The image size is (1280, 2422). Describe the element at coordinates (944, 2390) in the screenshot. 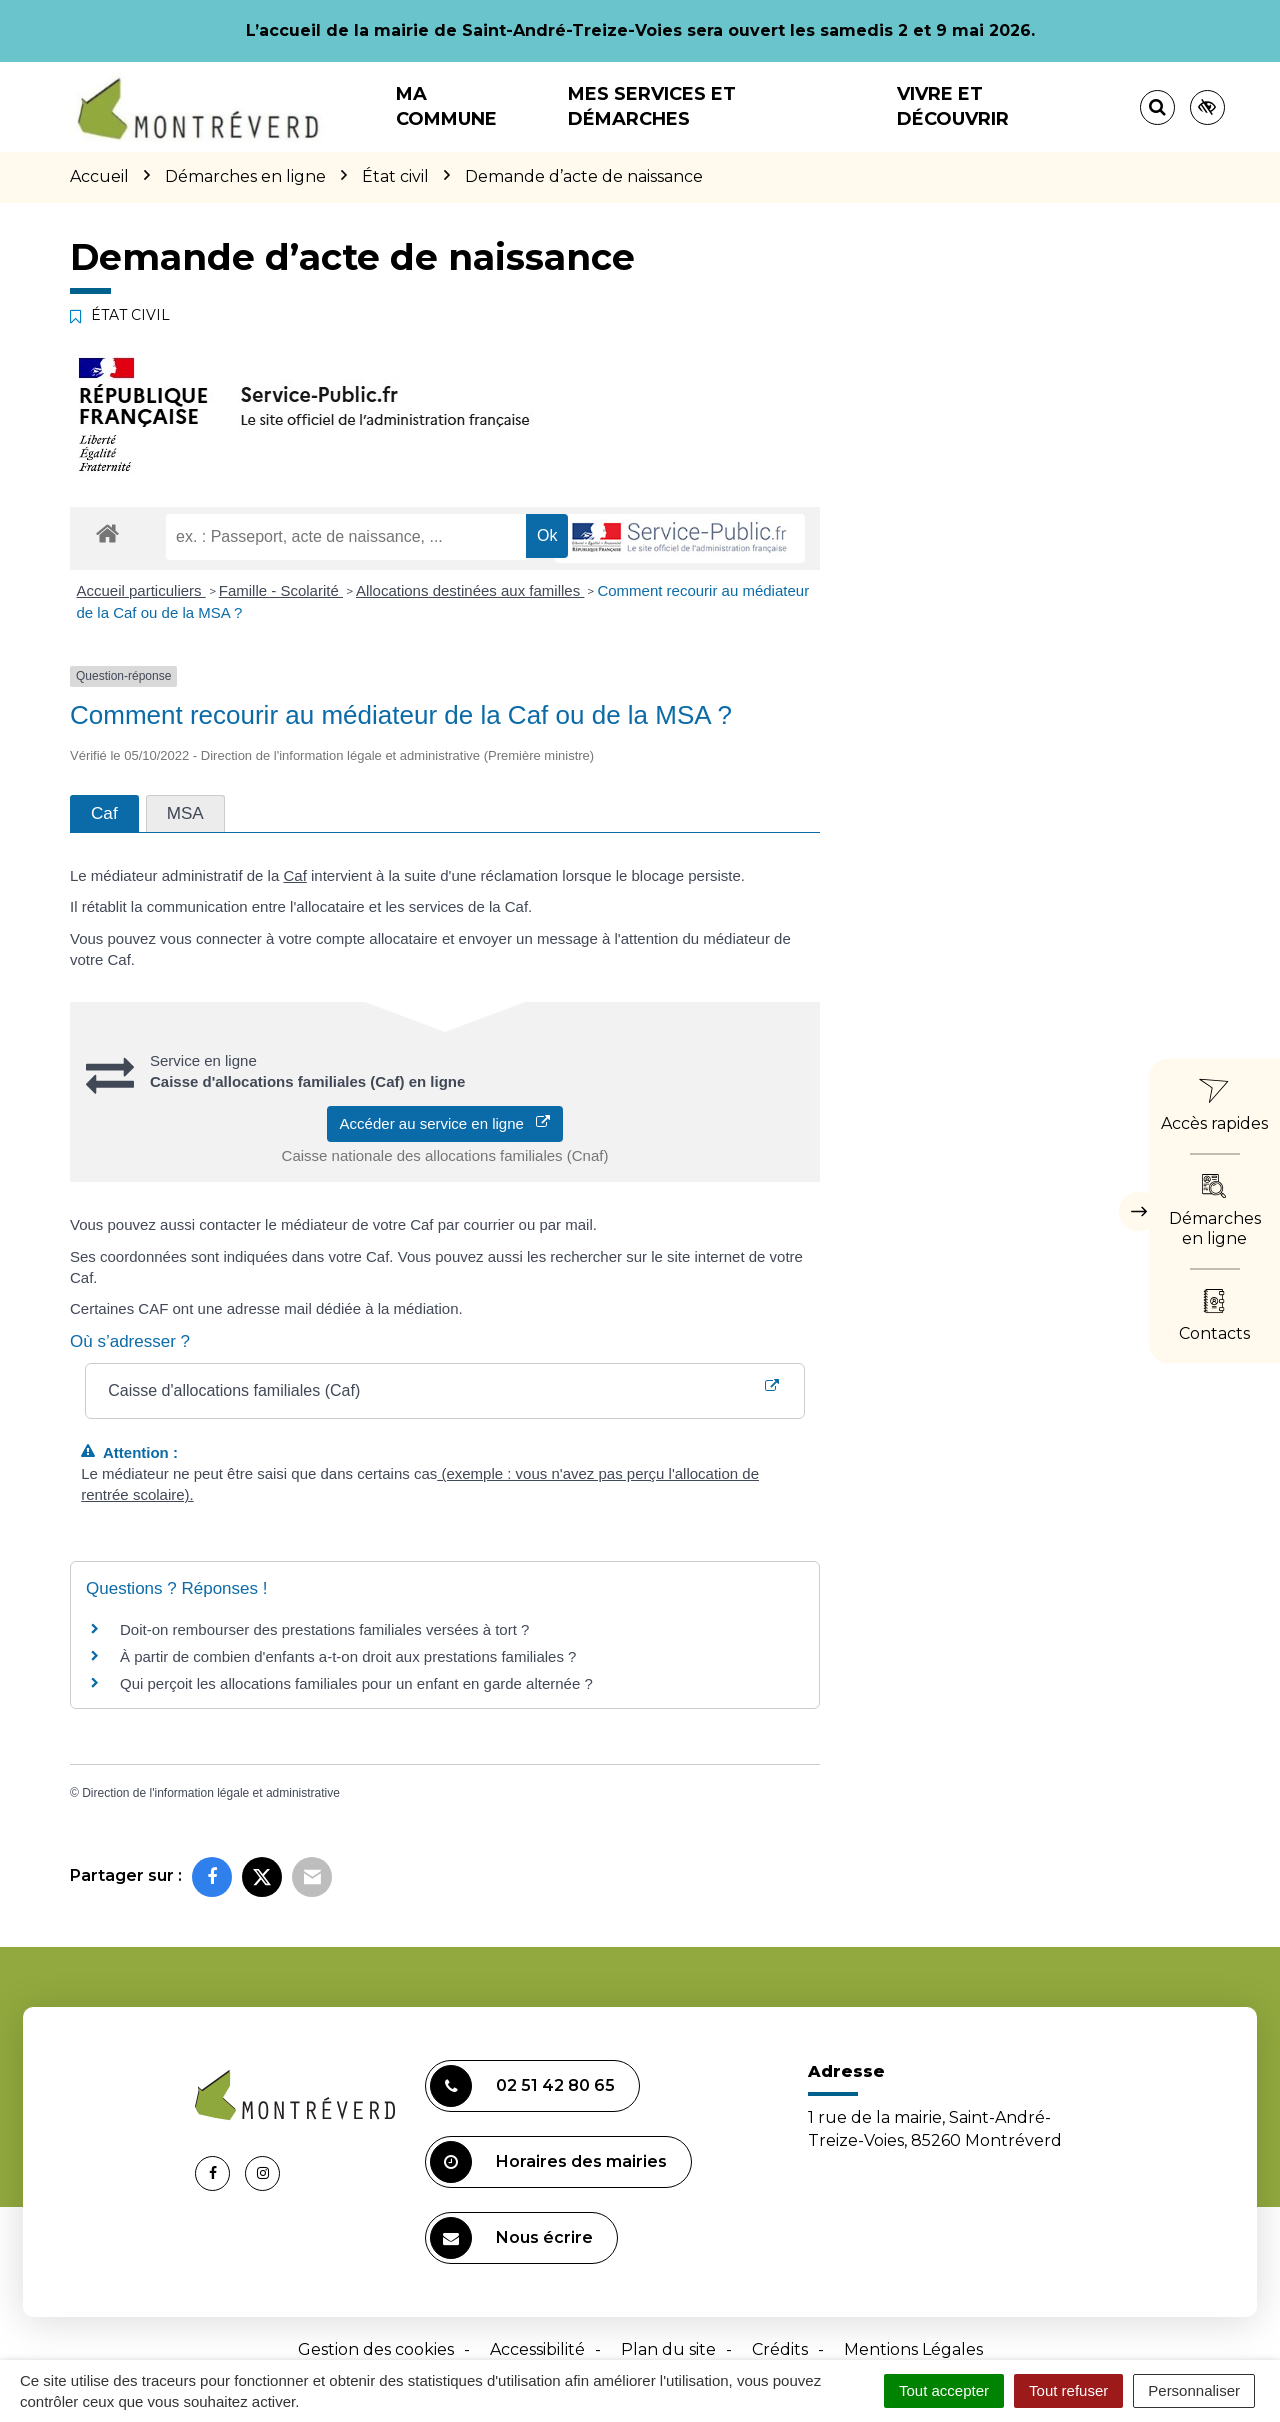

I see `Tout accepter [Cookies : Tout accepter]` at that location.